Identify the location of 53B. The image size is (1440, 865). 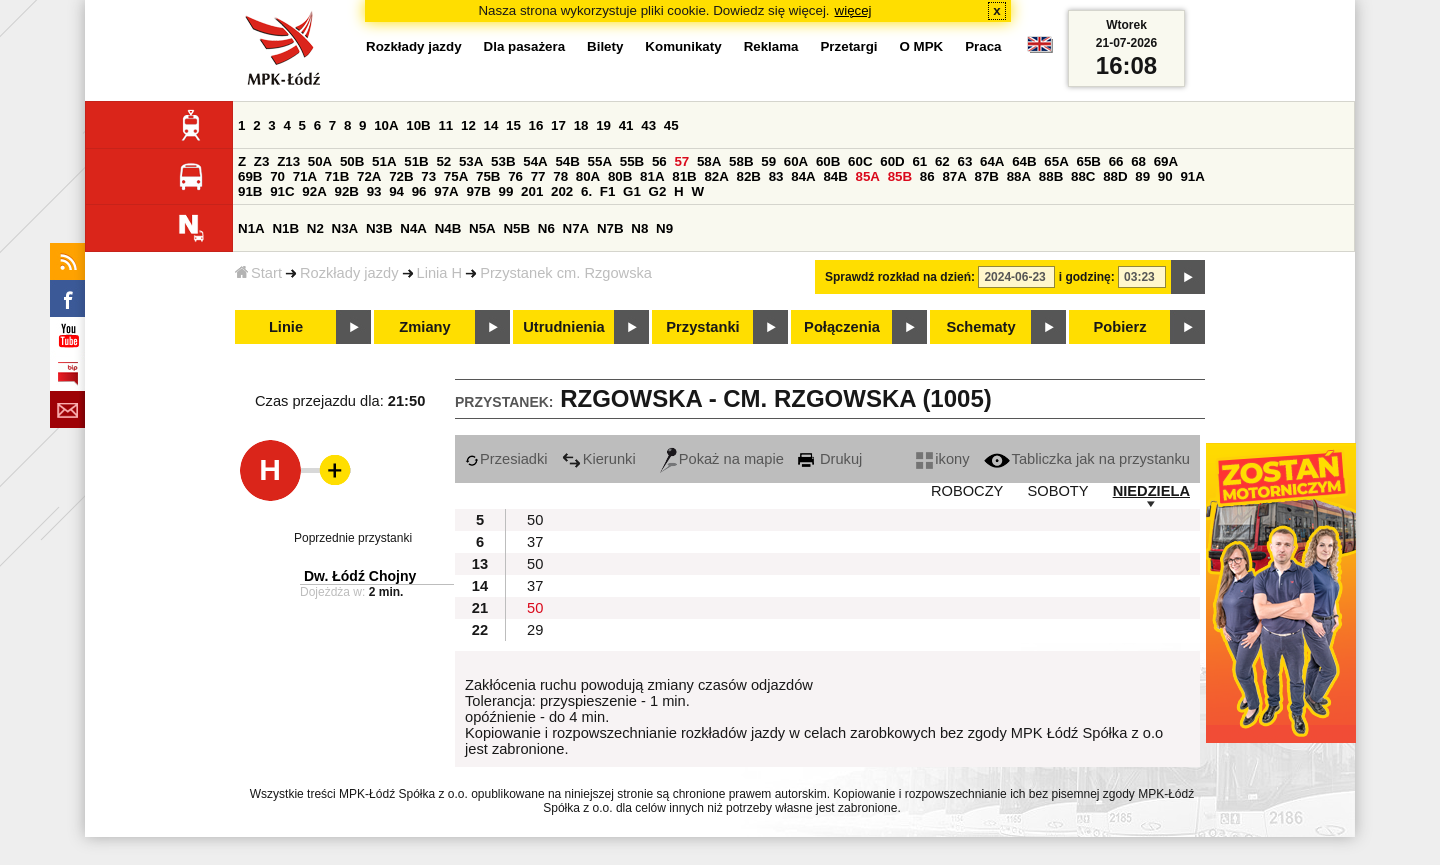
(503, 161).